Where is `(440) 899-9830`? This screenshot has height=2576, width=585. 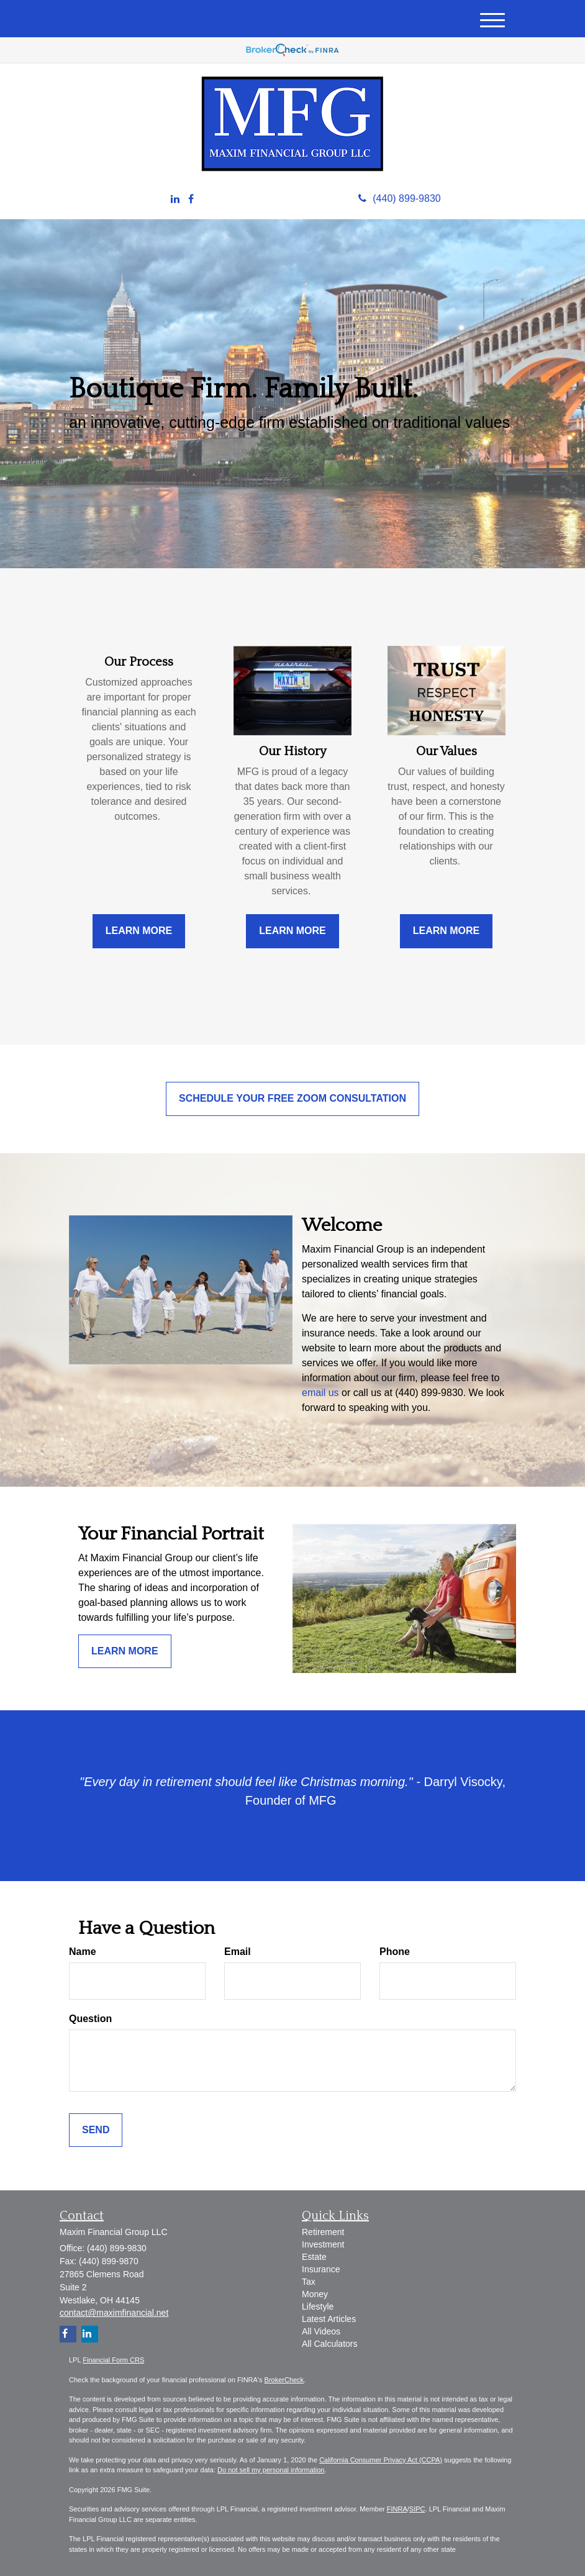 (440) 899-9830 is located at coordinates (399, 198).